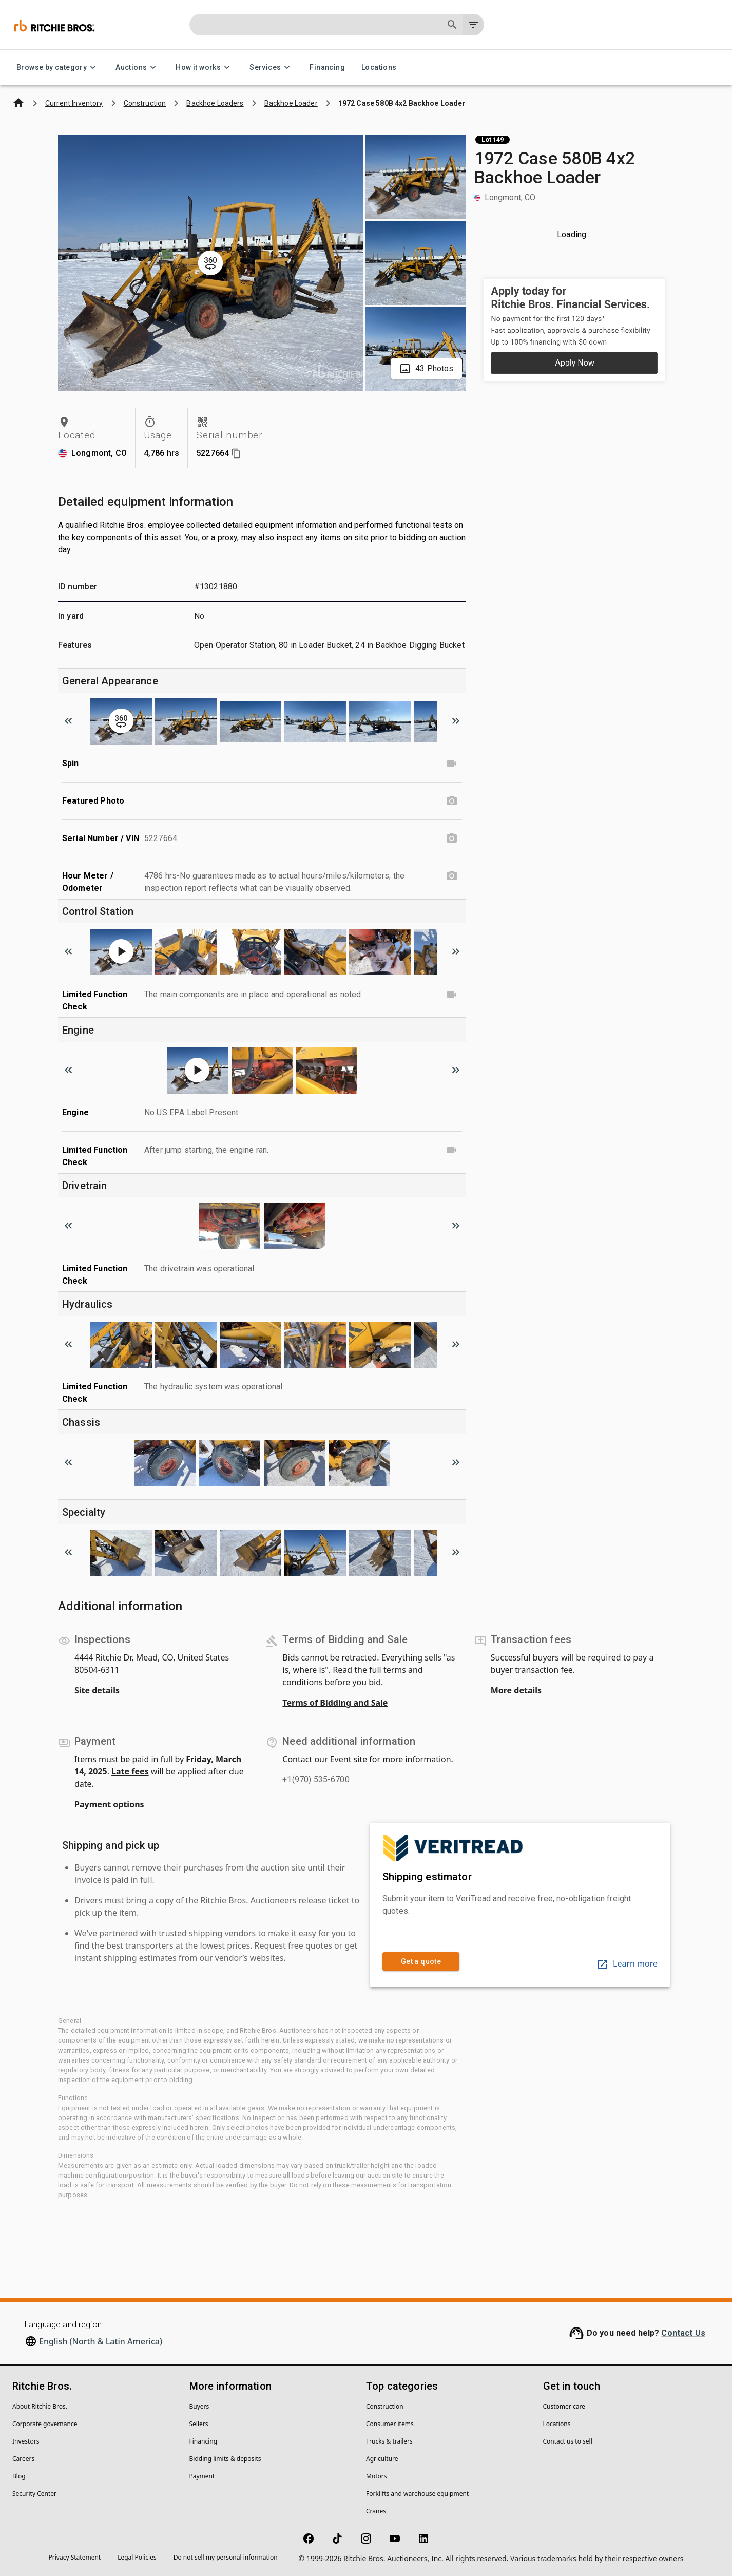 Image resolution: width=732 pixels, height=2576 pixels. What do you see at coordinates (226, 2557) in the screenshot?
I see `Do not sell my personal information` at bounding box center [226, 2557].